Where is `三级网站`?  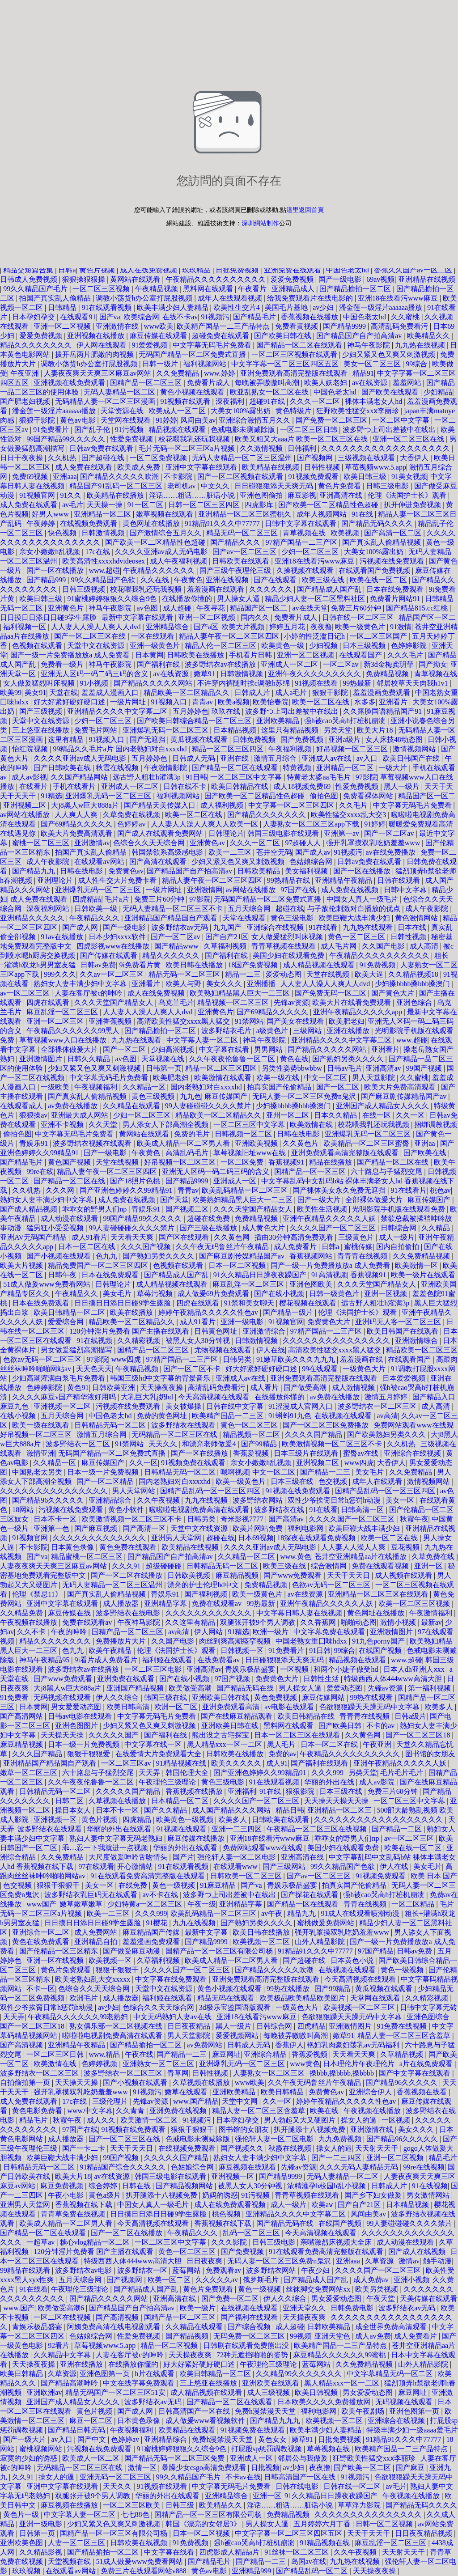
三级网站 is located at coordinates (308, 1030).